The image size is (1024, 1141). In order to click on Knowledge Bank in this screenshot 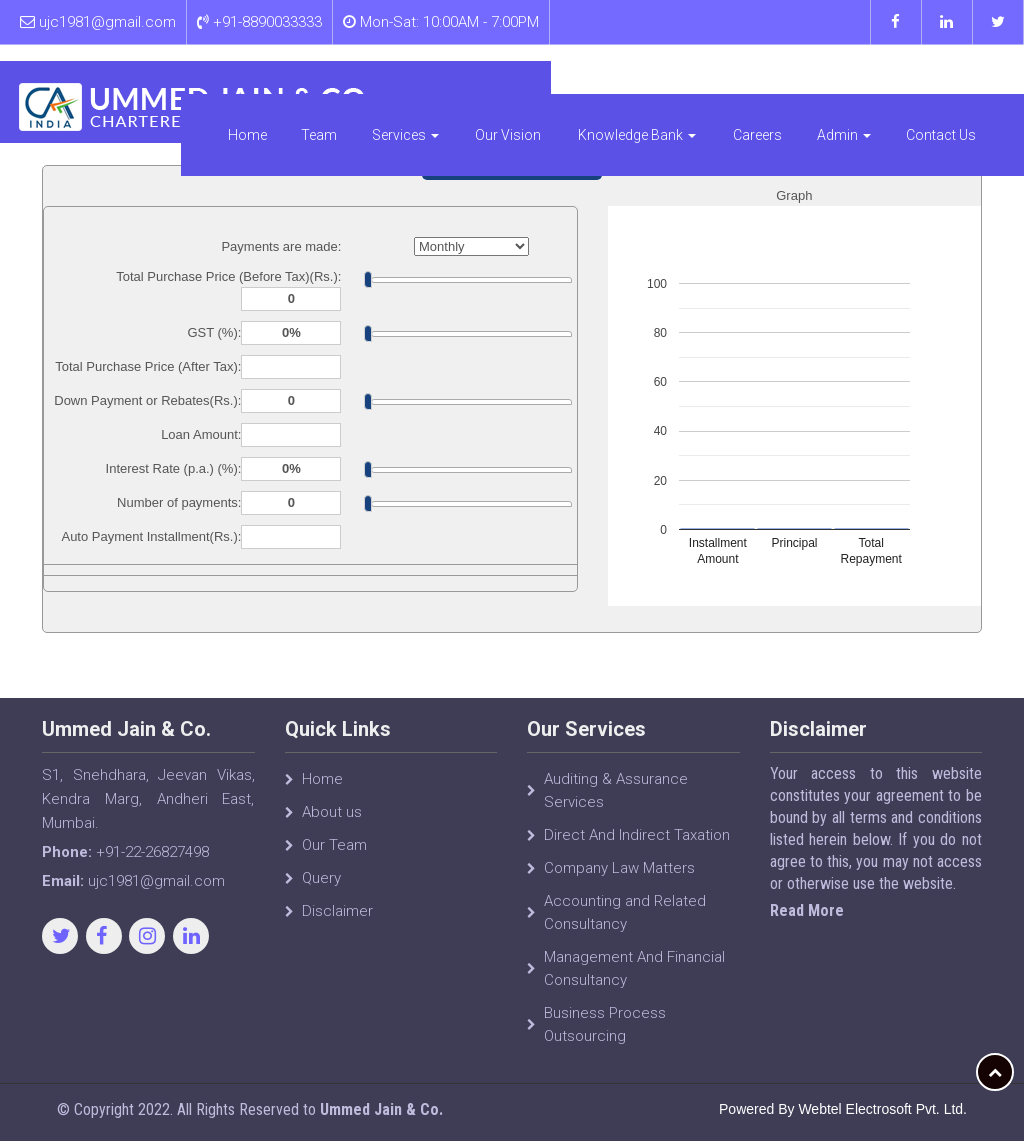, I will do `click(686, 85)`.